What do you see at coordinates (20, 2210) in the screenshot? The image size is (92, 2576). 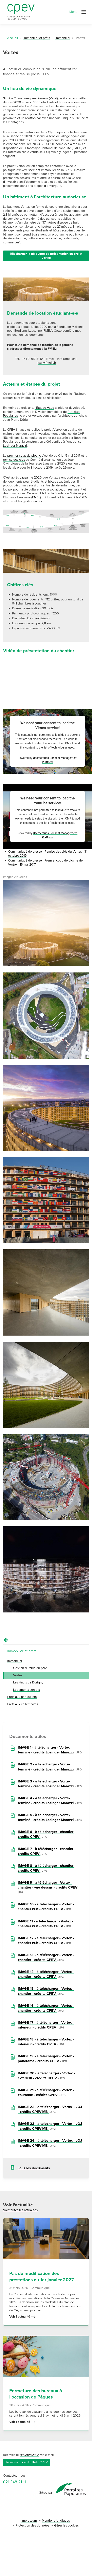 I see `Voir toutes les actualités` at bounding box center [20, 2210].